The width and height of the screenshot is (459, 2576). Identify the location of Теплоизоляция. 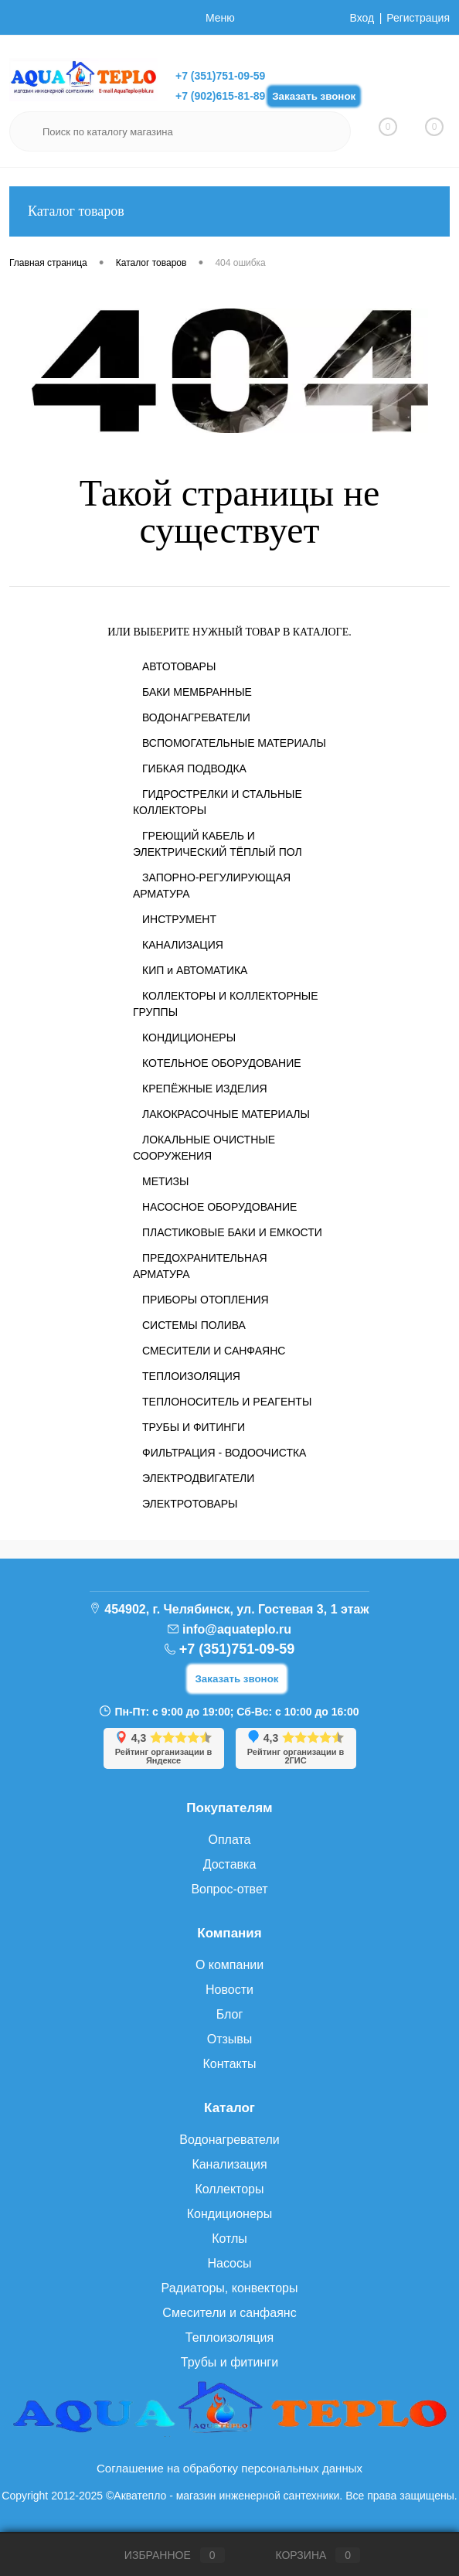
(229, 2337).